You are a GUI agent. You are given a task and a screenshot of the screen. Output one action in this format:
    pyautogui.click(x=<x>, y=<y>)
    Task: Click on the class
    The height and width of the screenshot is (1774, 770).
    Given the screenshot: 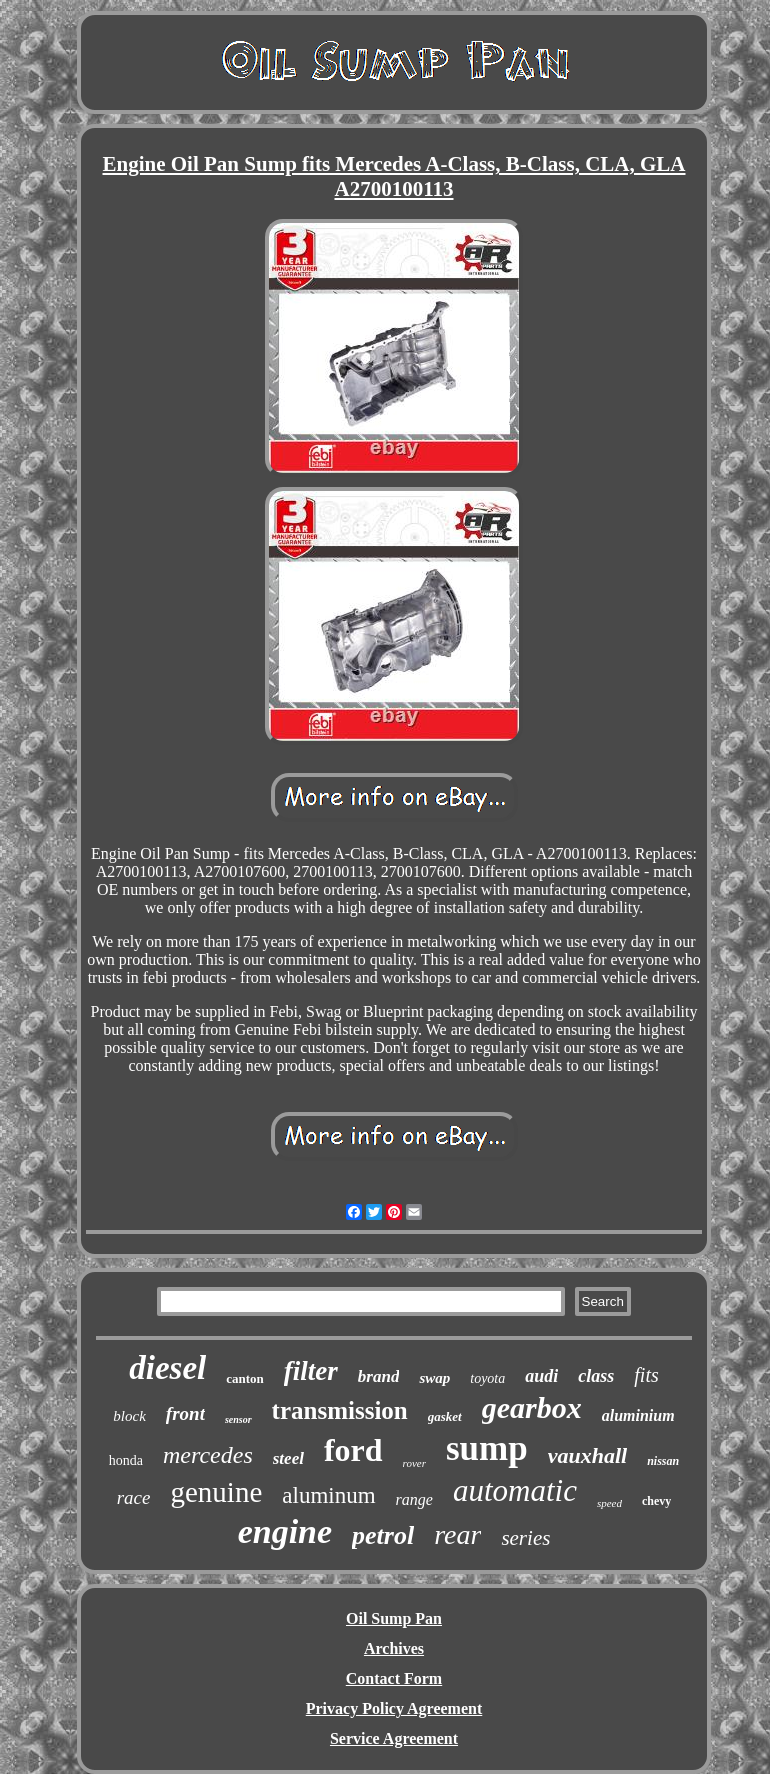 What is the action you would take?
    pyautogui.click(x=596, y=1376)
    